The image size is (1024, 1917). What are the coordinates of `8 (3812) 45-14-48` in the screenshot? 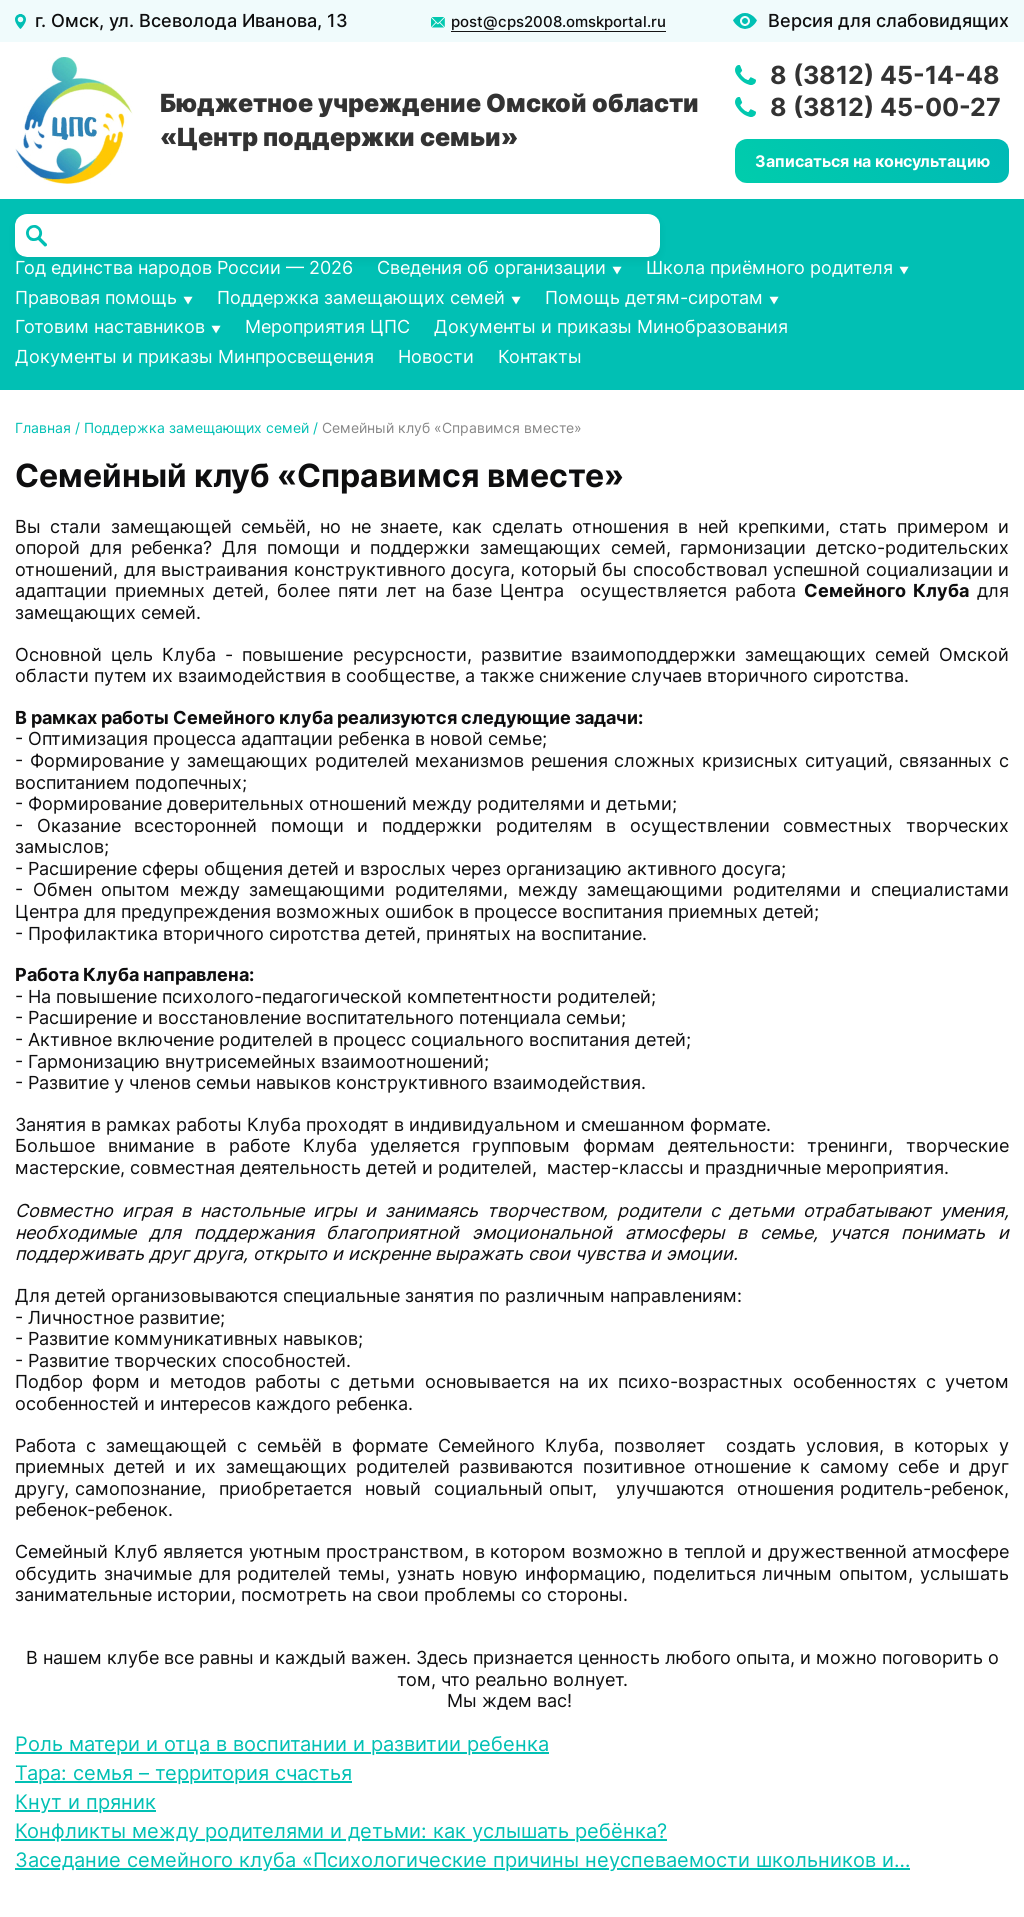 It's located at (885, 75).